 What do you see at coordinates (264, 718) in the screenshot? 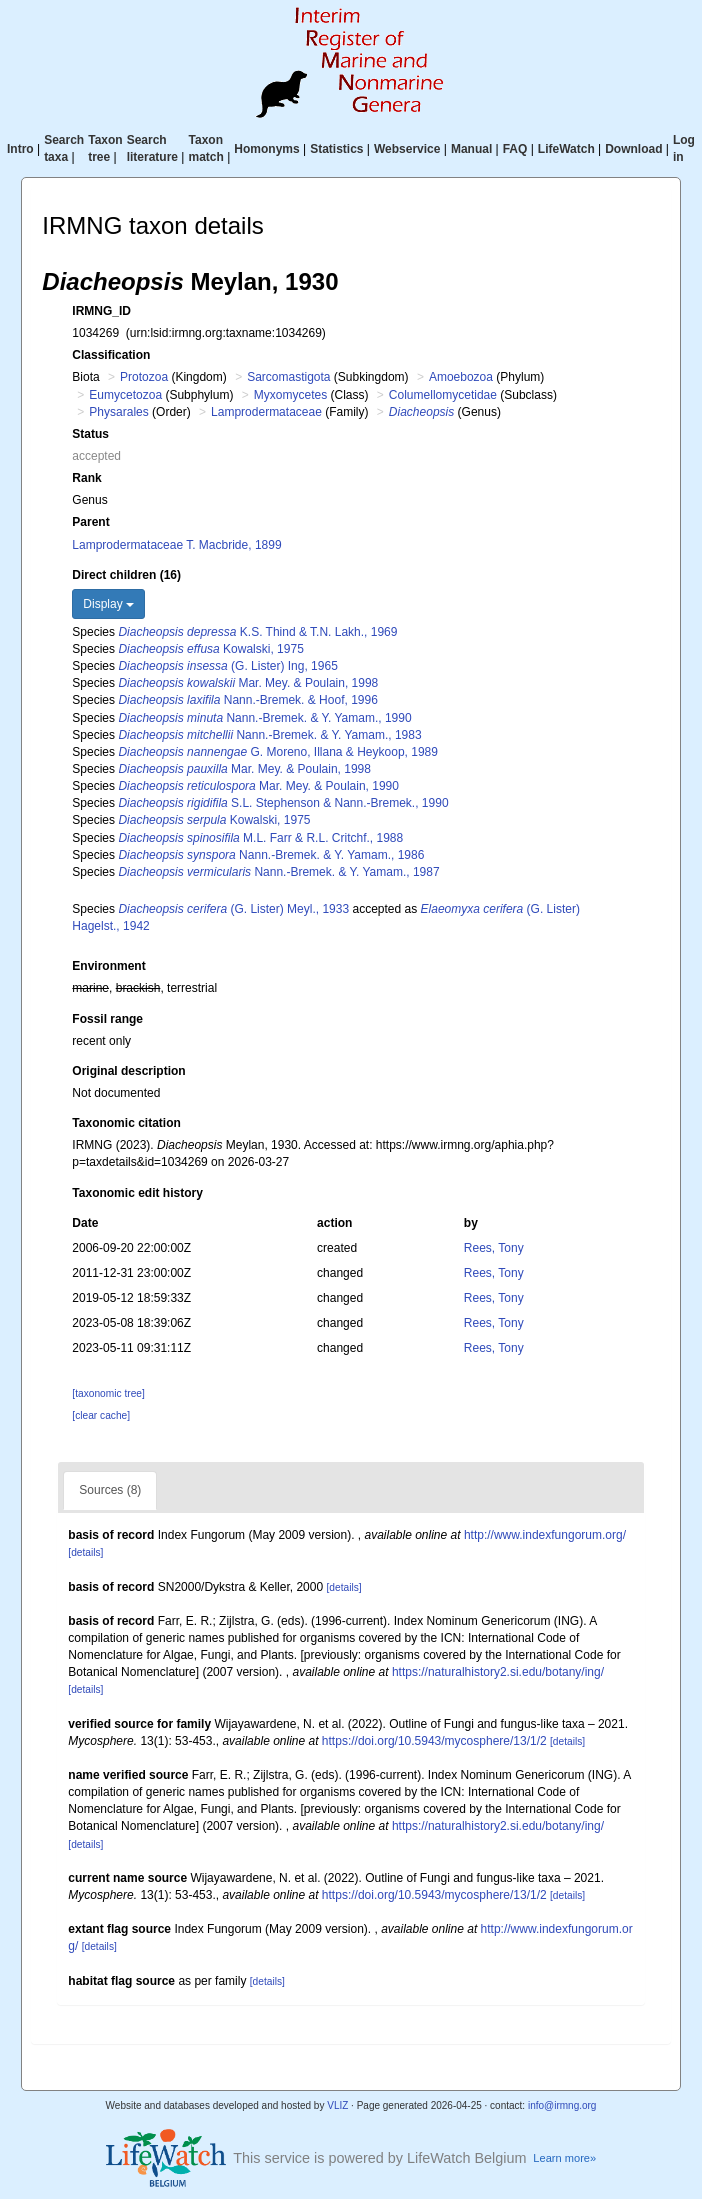
I see `Nann.-Bremek. & Y. Yamam., 1990` at bounding box center [264, 718].